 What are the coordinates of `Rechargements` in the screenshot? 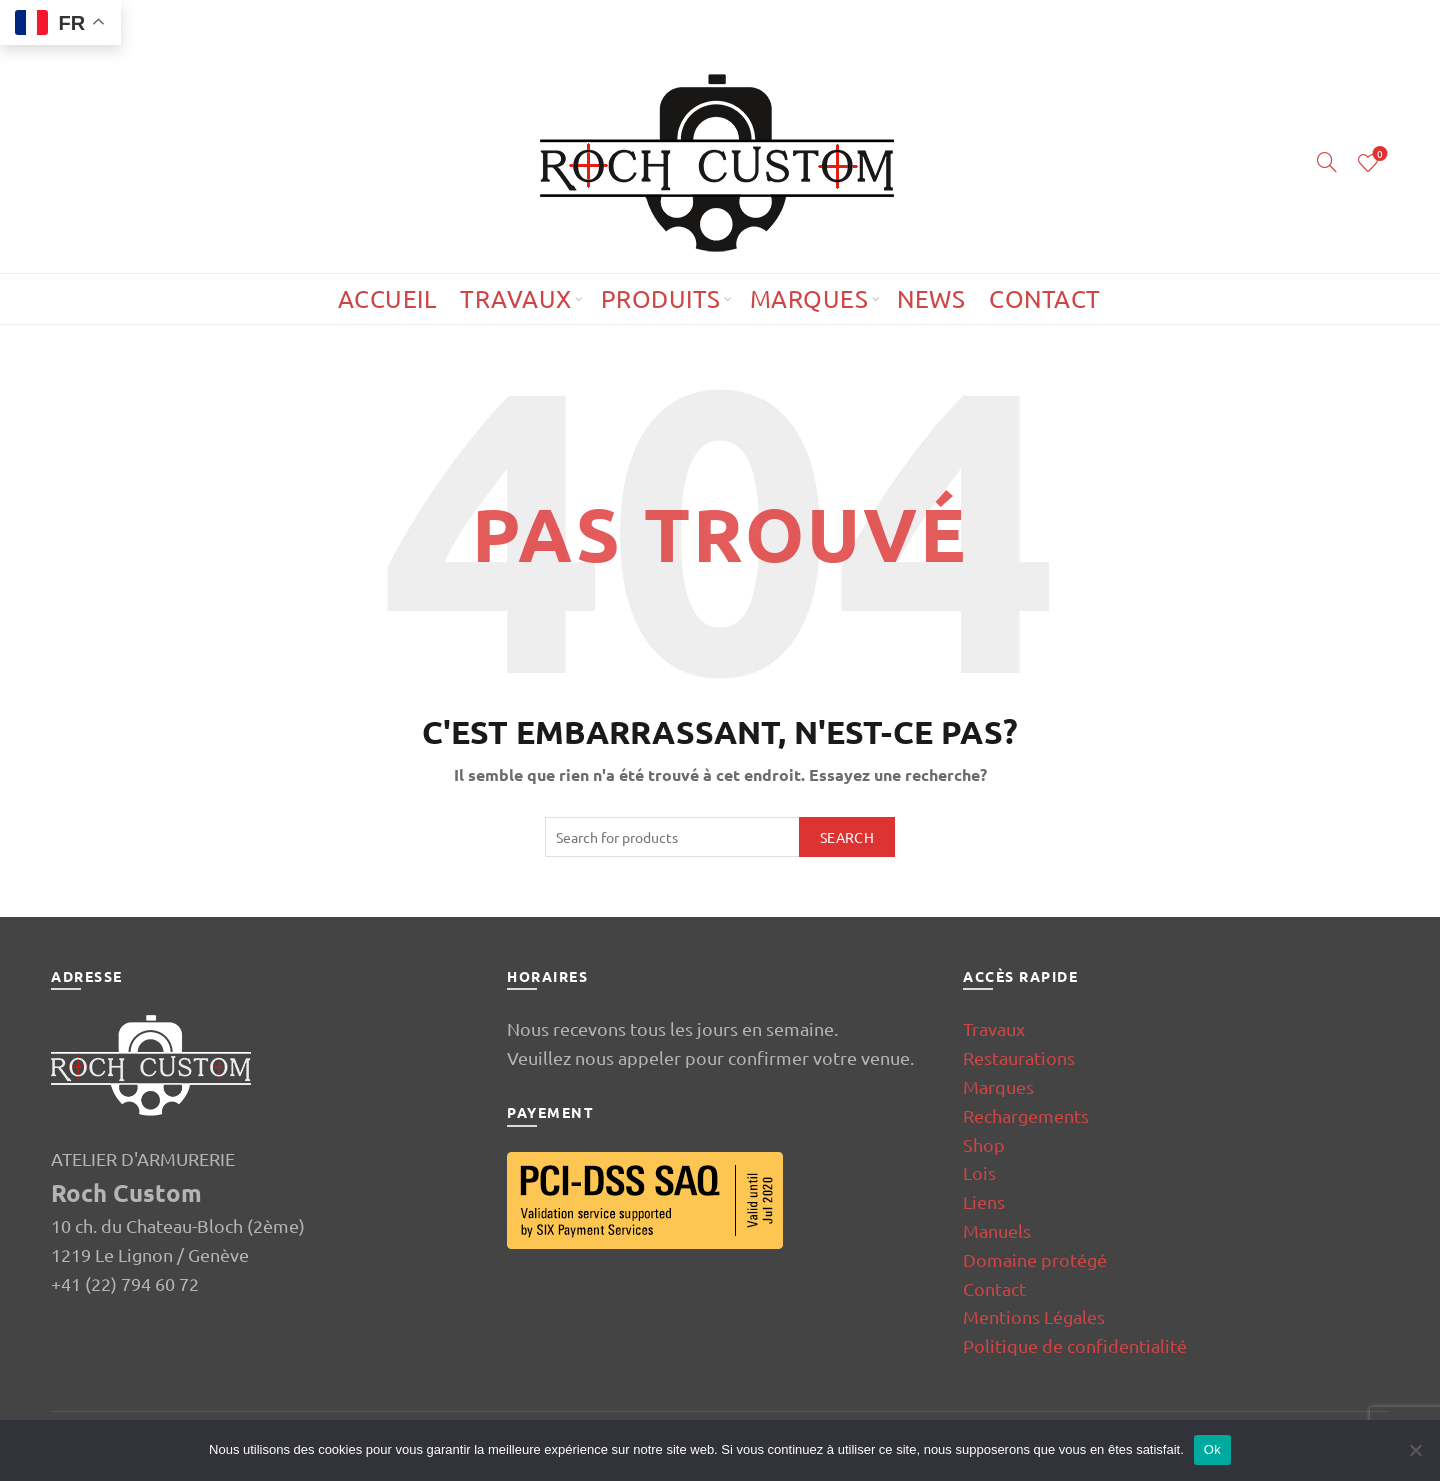 It's located at (1026, 1115).